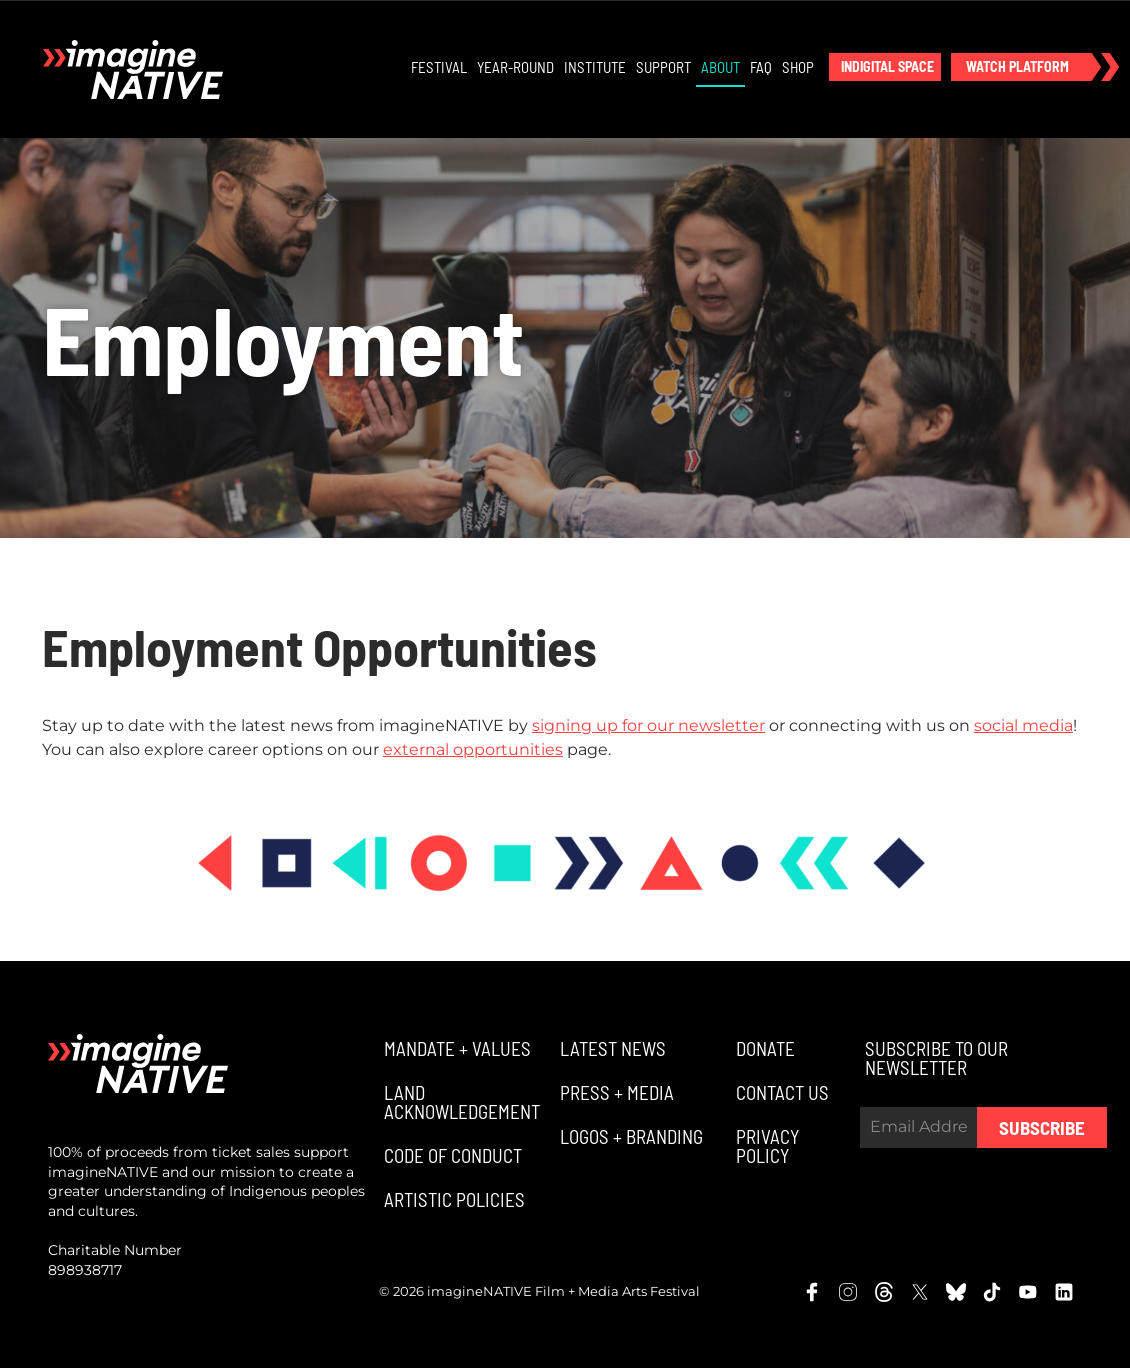 The height and width of the screenshot is (1371, 1130). I want to click on FAQ, so click(762, 68).